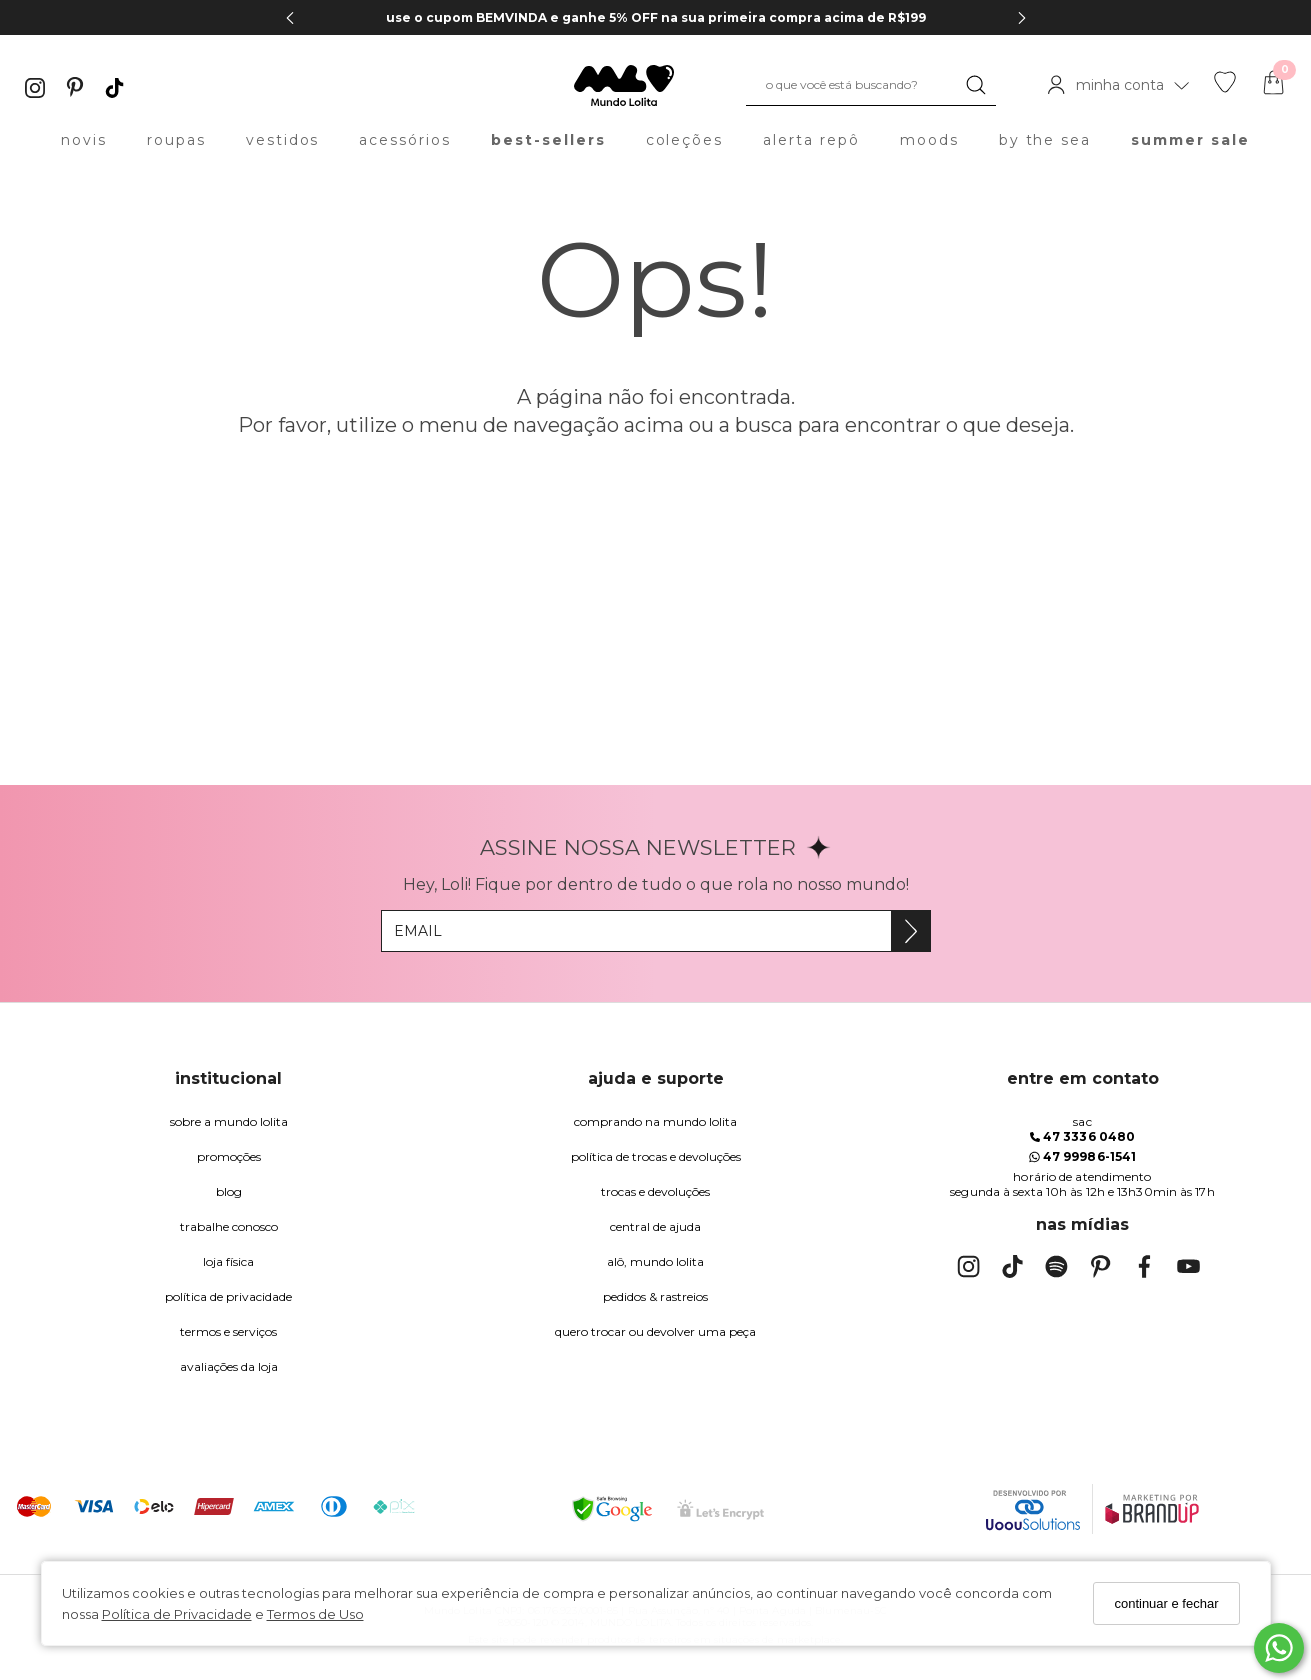 Image resolution: width=1311 pixels, height=1680 pixels. What do you see at coordinates (1082, 1156) in the screenshot?
I see `47 99986-1541` at bounding box center [1082, 1156].